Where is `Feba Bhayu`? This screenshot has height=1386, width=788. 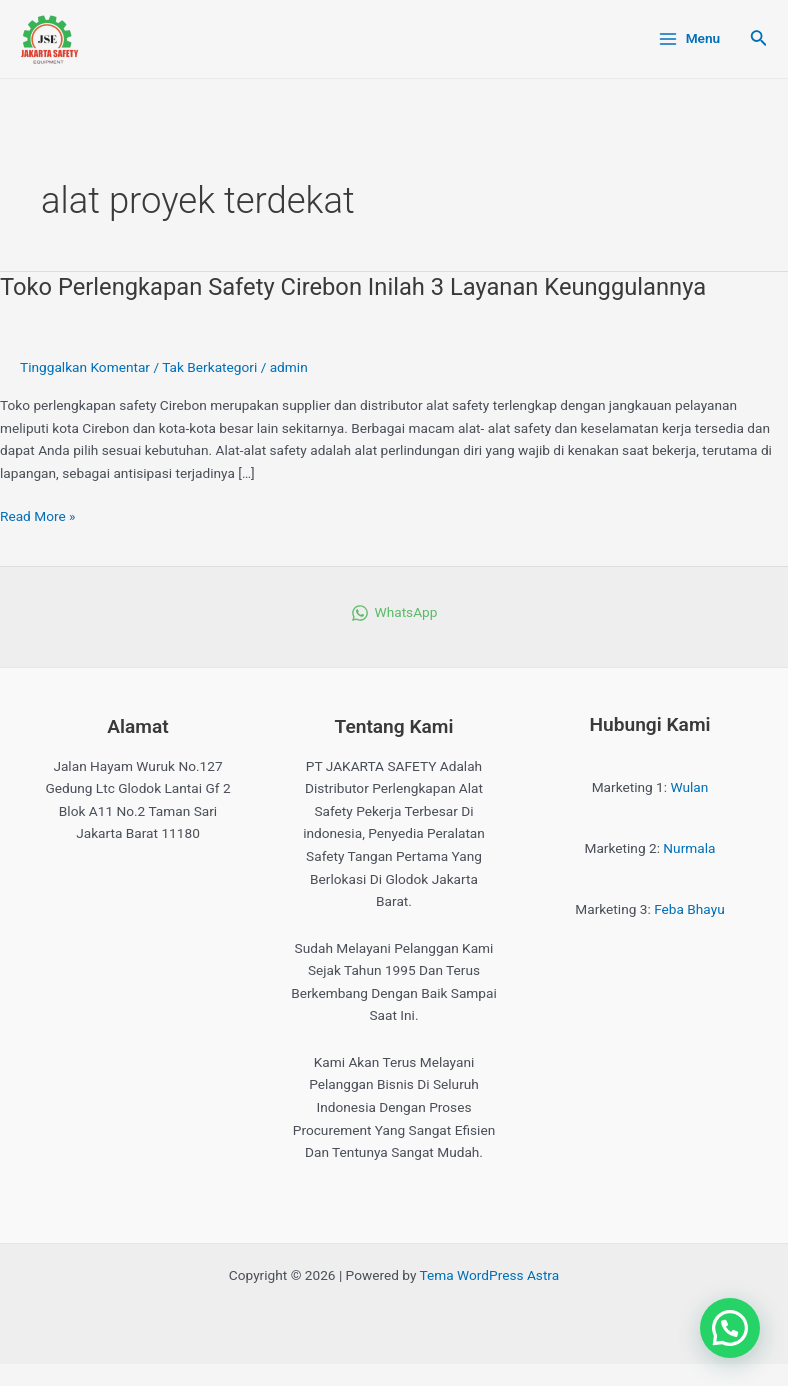
Feba Bhayu is located at coordinates (689, 909).